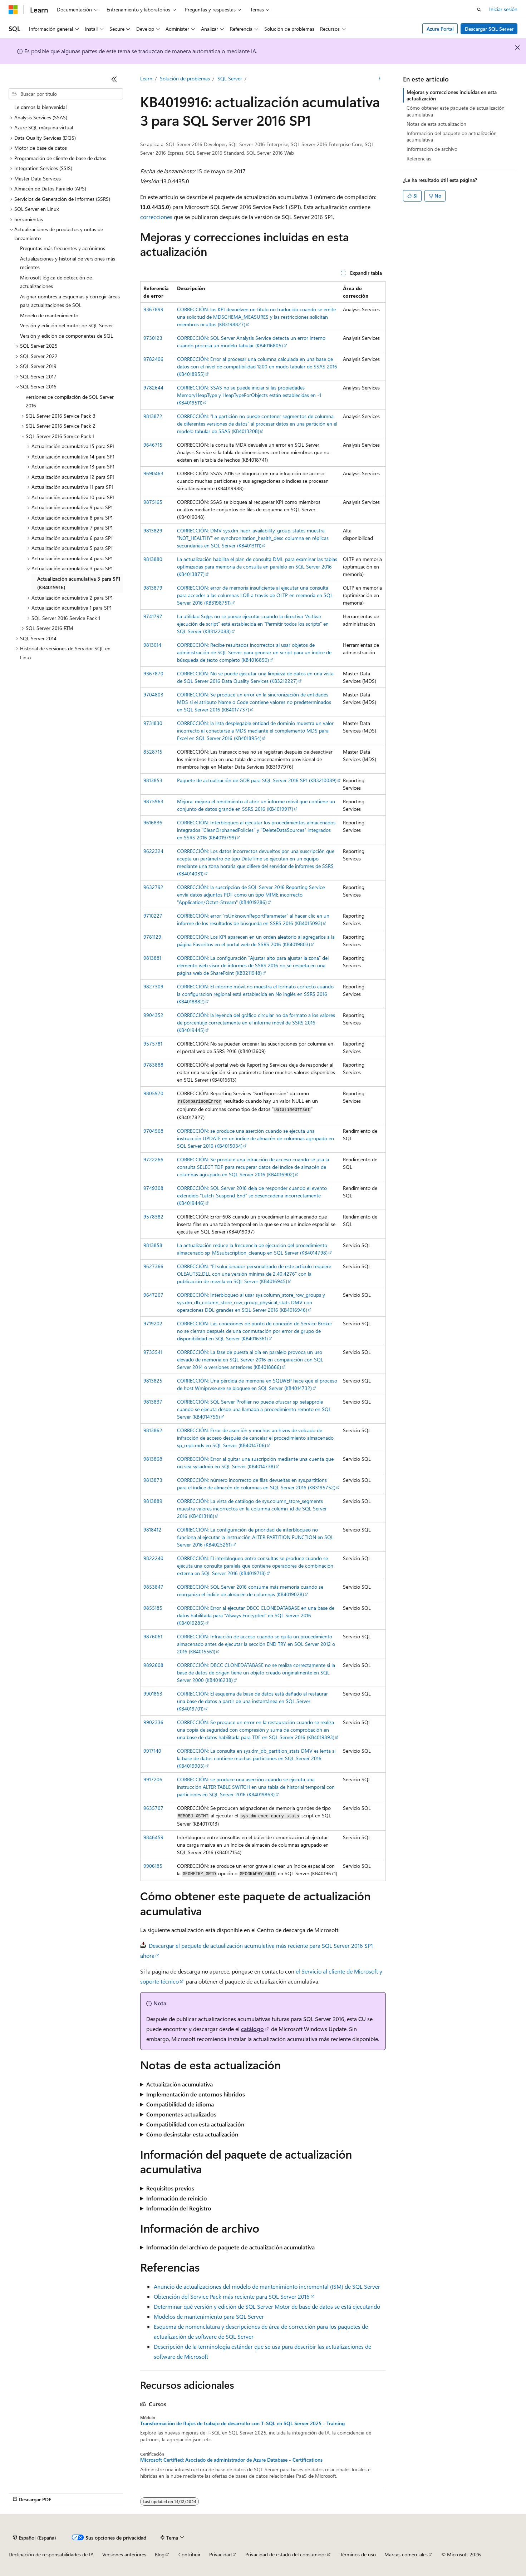 This screenshot has width=526, height=2576. Describe the element at coordinates (124, 2554) in the screenshot. I see `Versiones anteriores` at that location.